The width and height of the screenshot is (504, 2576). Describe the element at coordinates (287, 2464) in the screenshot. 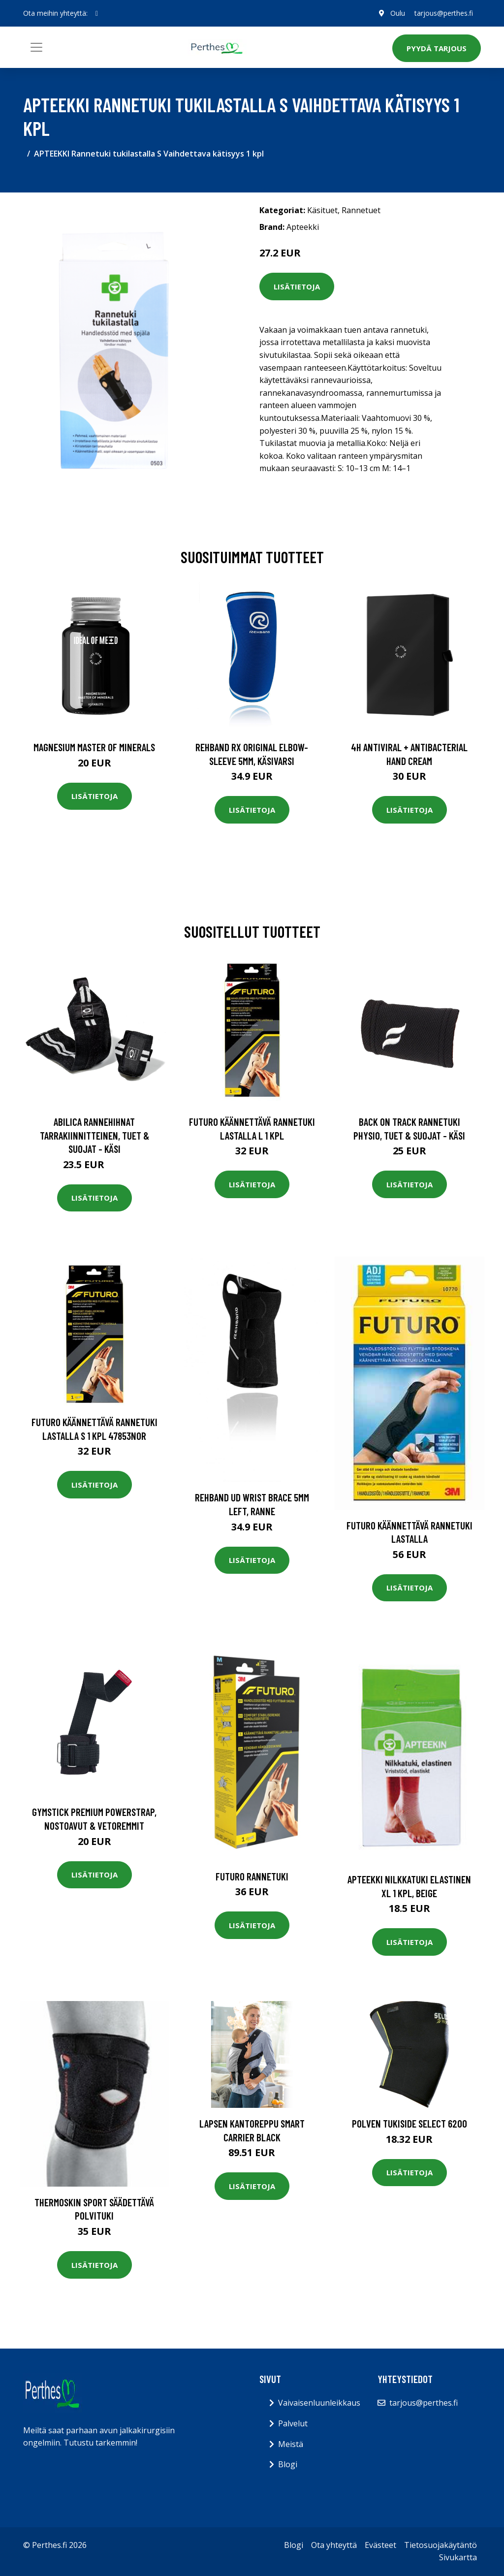

I see `Blogi` at that location.